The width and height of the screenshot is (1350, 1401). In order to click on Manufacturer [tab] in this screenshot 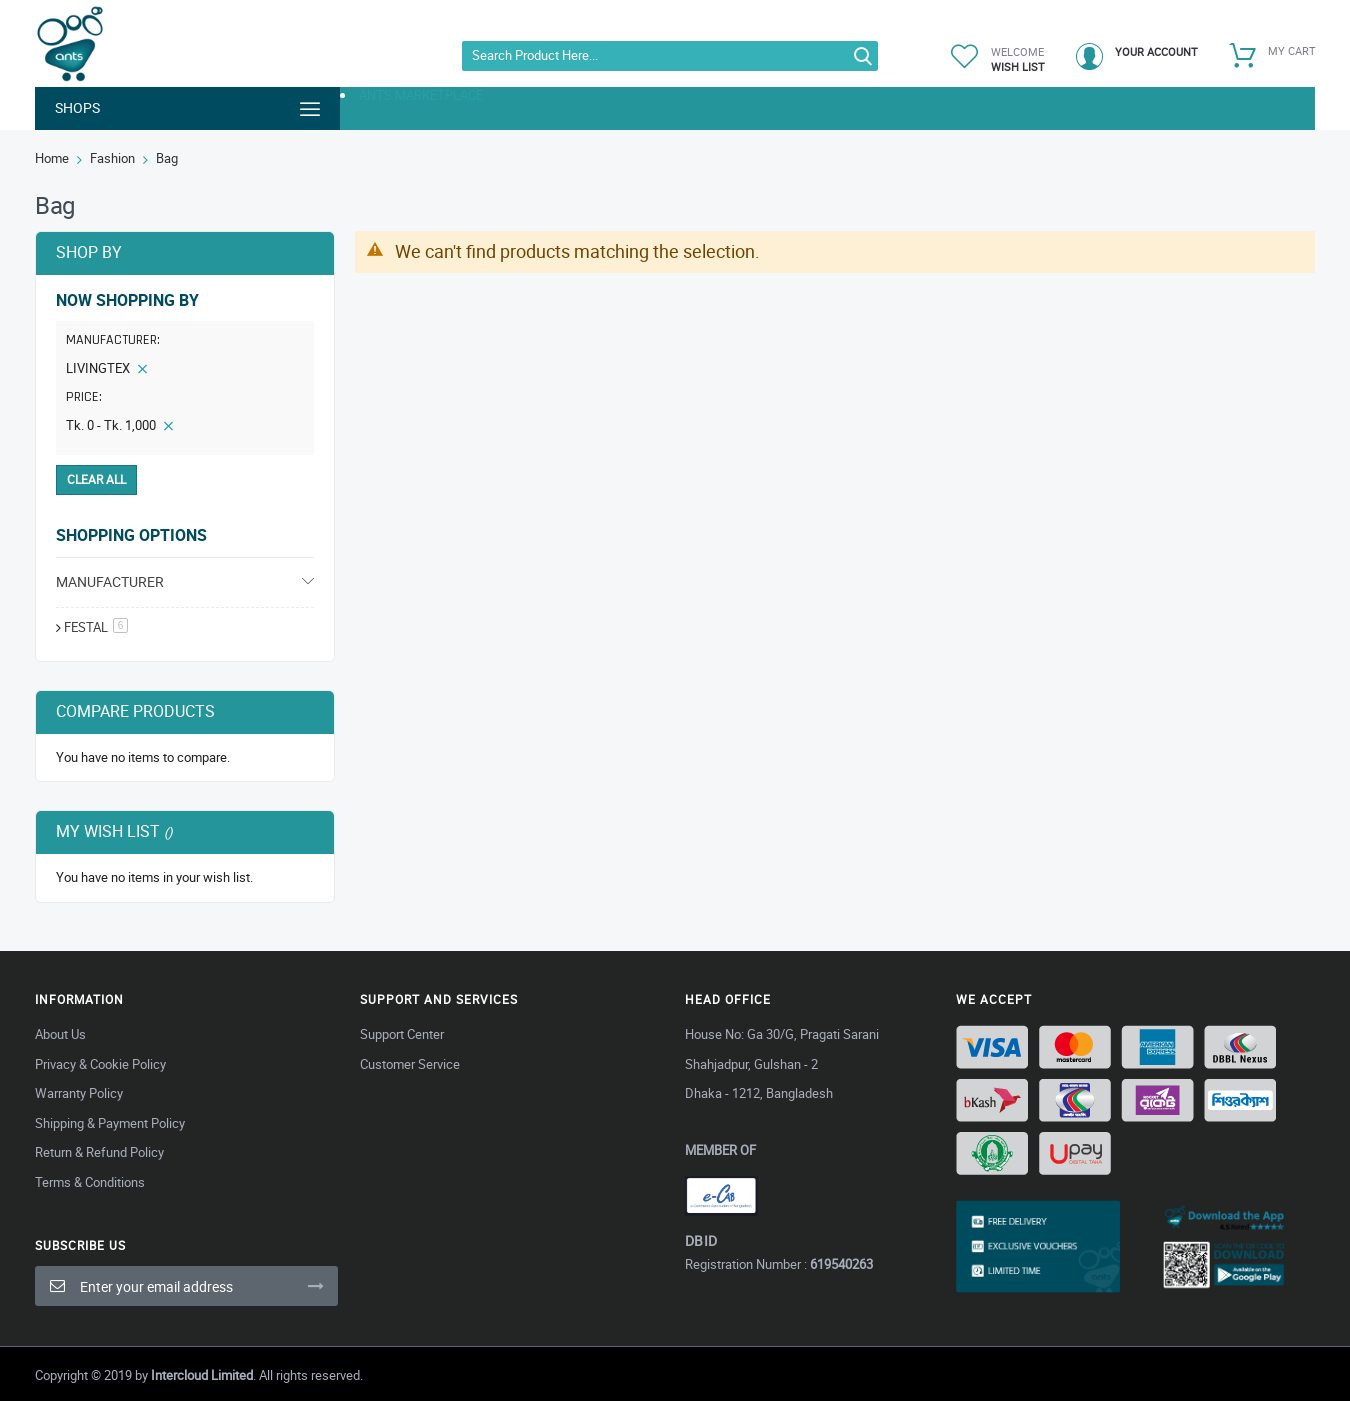, I will do `click(110, 581)`.